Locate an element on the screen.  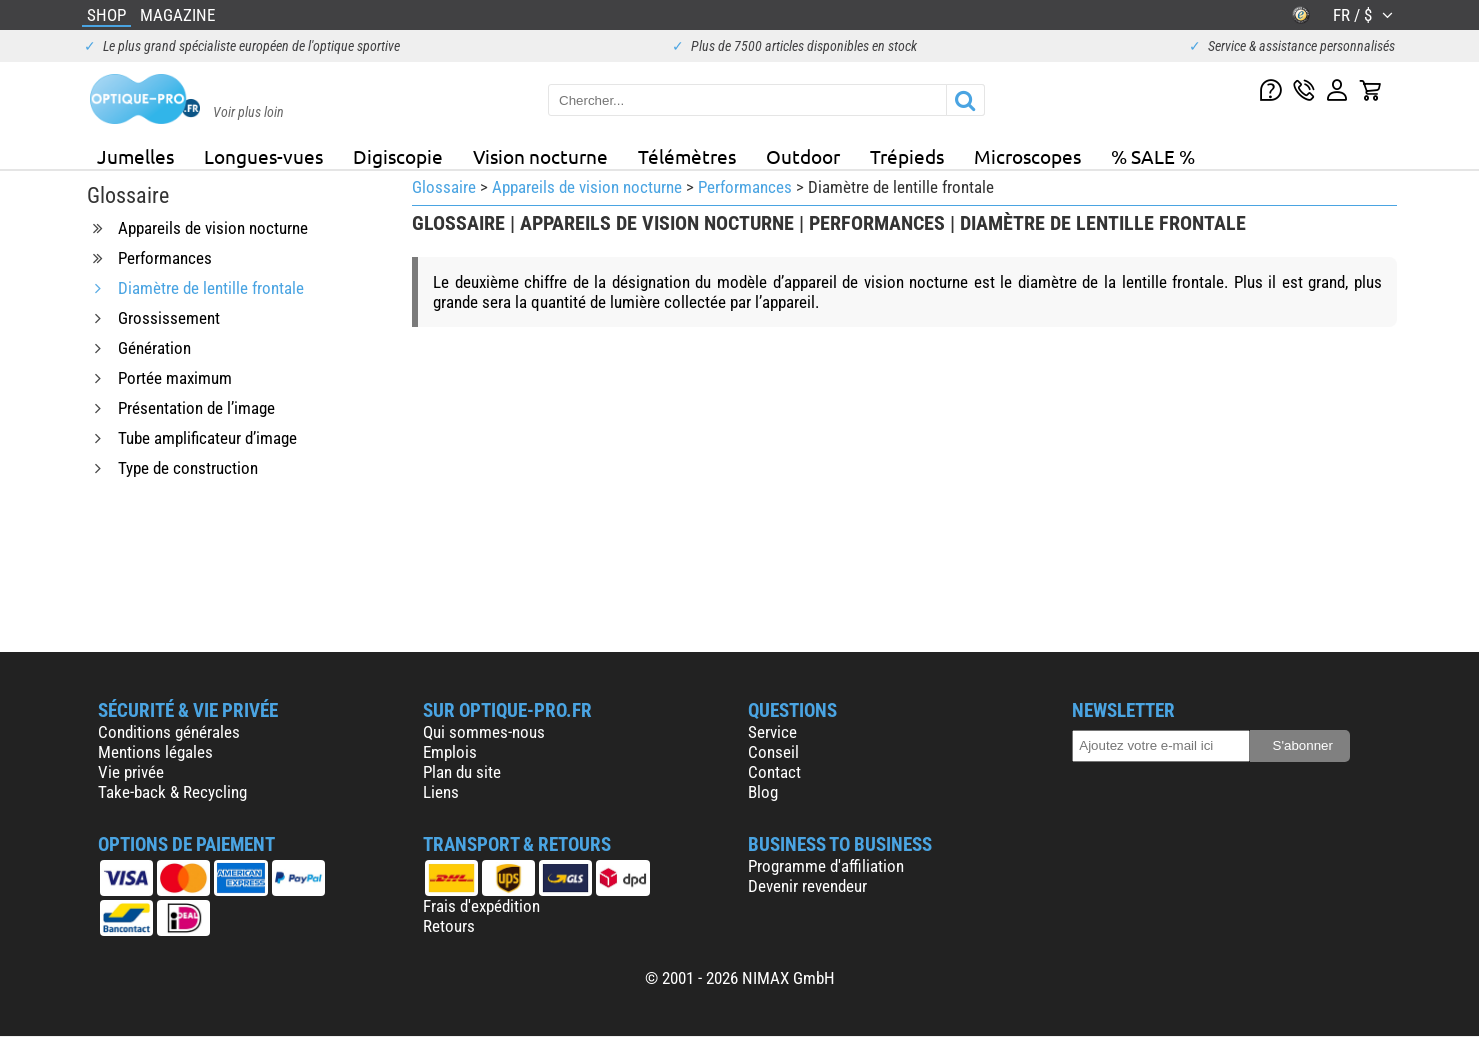
Mentions légales is located at coordinates (155, 752).